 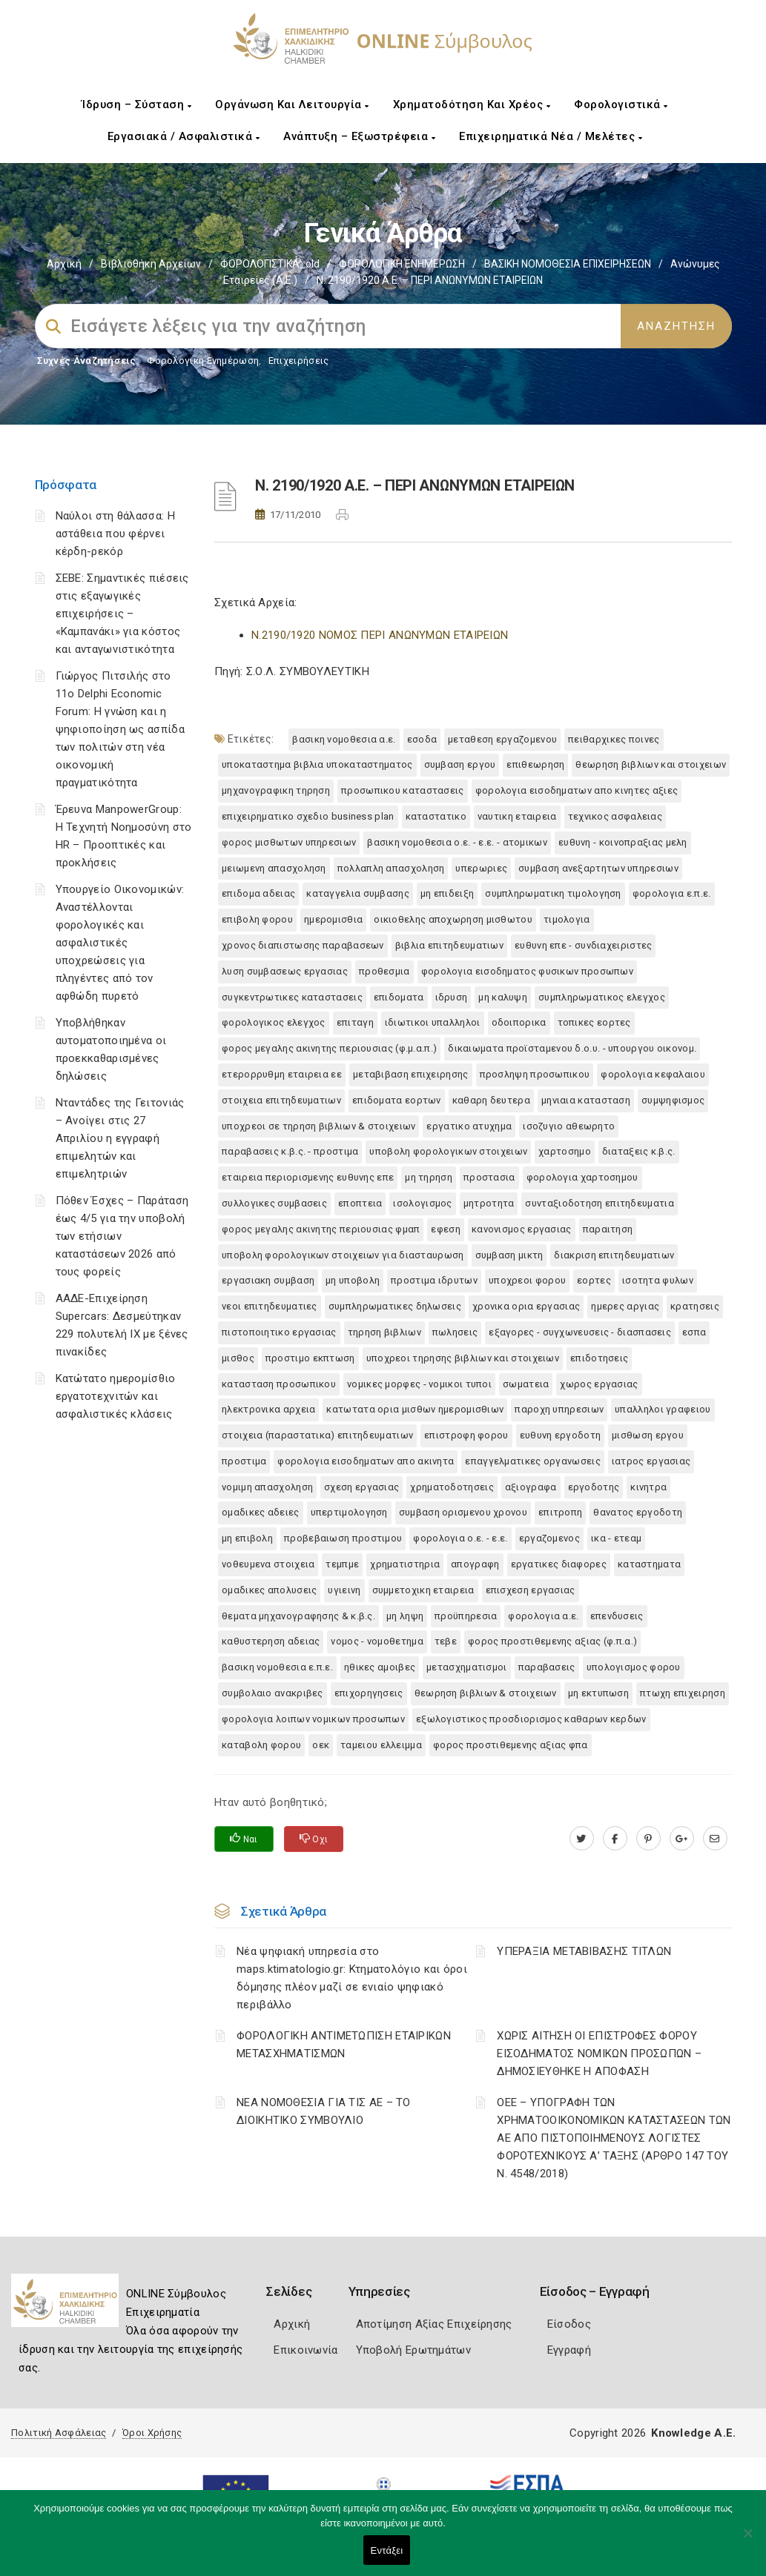 I want to click on ΥΠΕΡΩΡΙΕΣ, so click(x=481, y=868).